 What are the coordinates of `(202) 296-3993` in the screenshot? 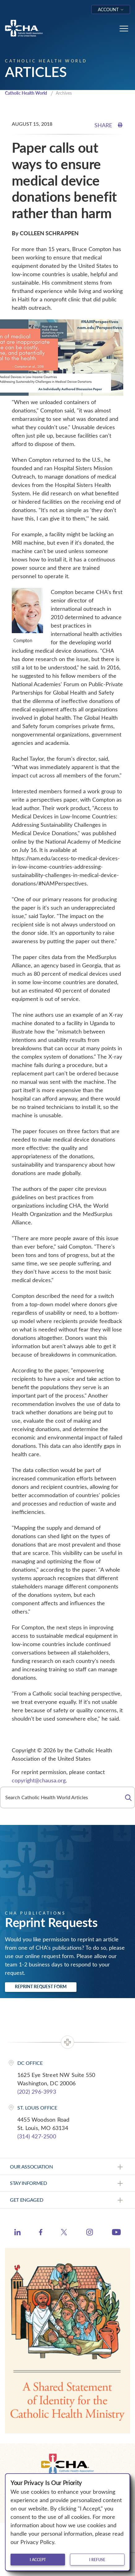 It's located at (36, 2091).